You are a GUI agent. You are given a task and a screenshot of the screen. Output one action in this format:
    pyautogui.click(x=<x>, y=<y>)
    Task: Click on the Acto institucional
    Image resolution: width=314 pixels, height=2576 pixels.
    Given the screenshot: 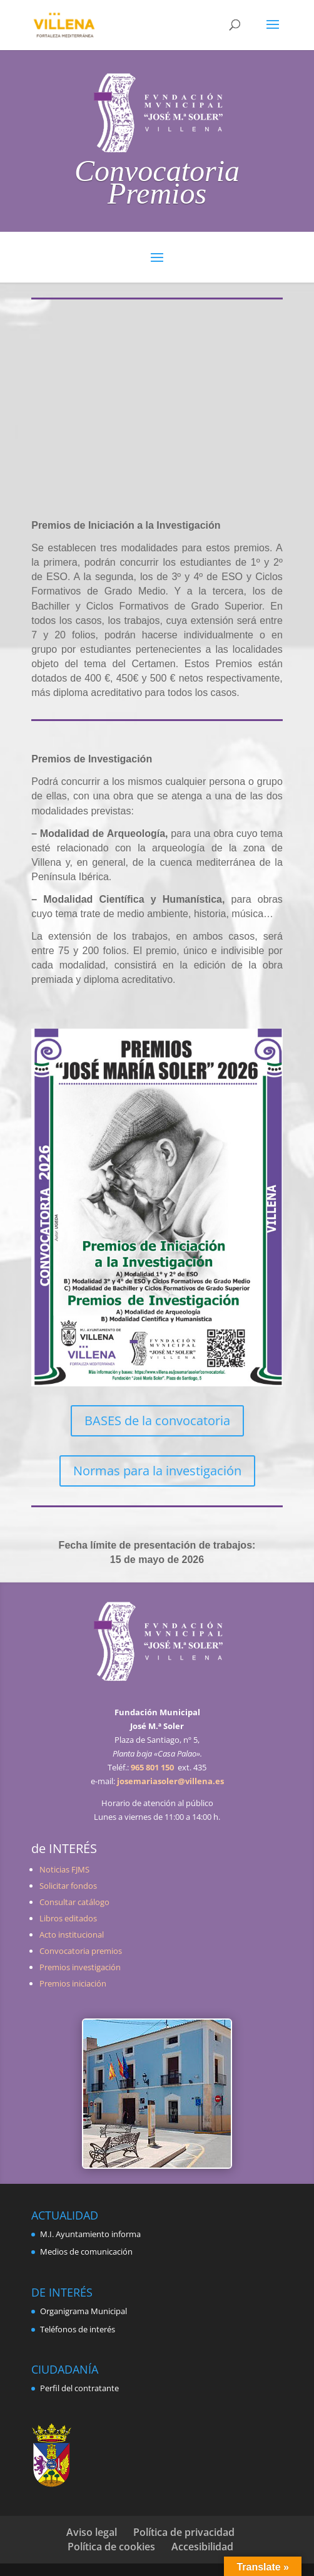 What is the action you would take?
    pyautogui.click(x=71, y=1934)
    